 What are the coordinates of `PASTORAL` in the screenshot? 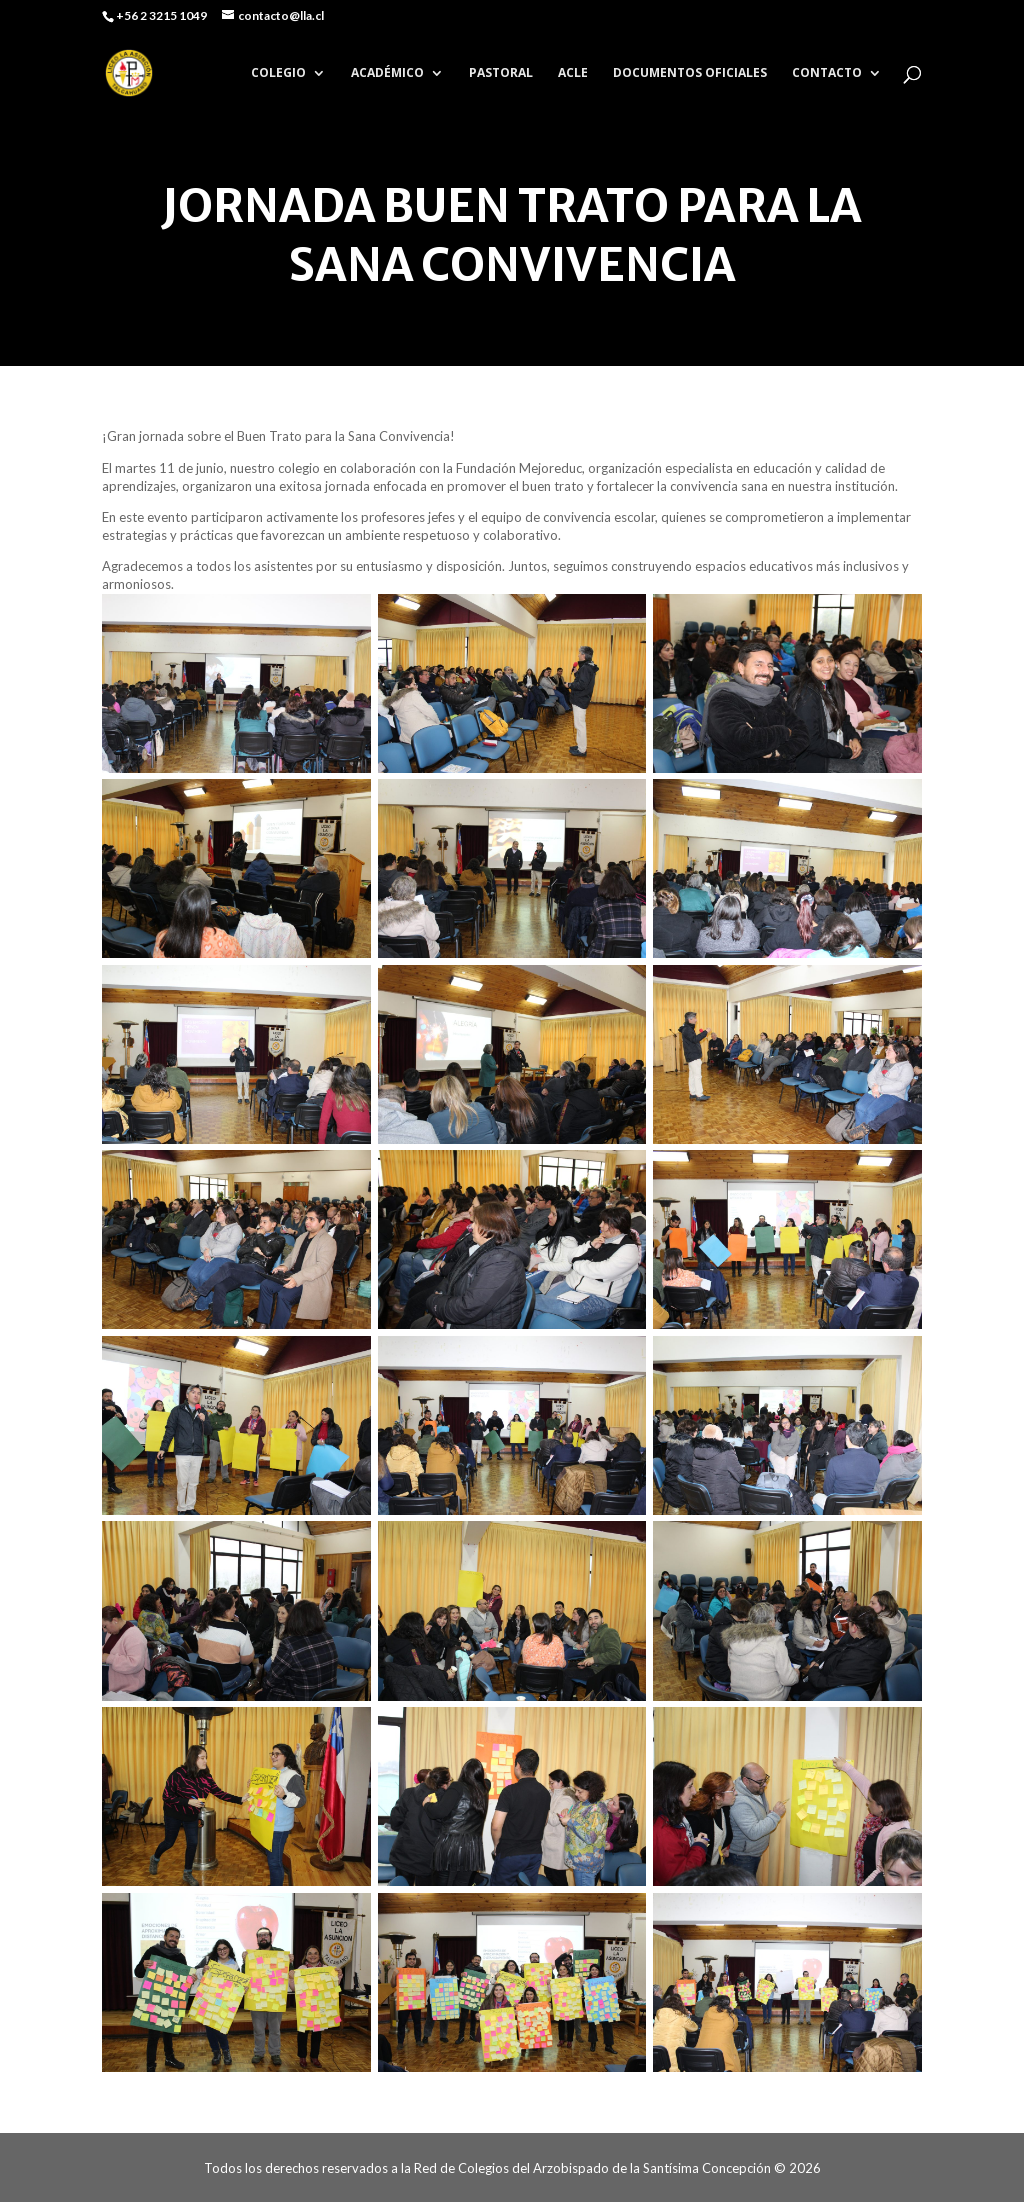 It's located at (501, 73).